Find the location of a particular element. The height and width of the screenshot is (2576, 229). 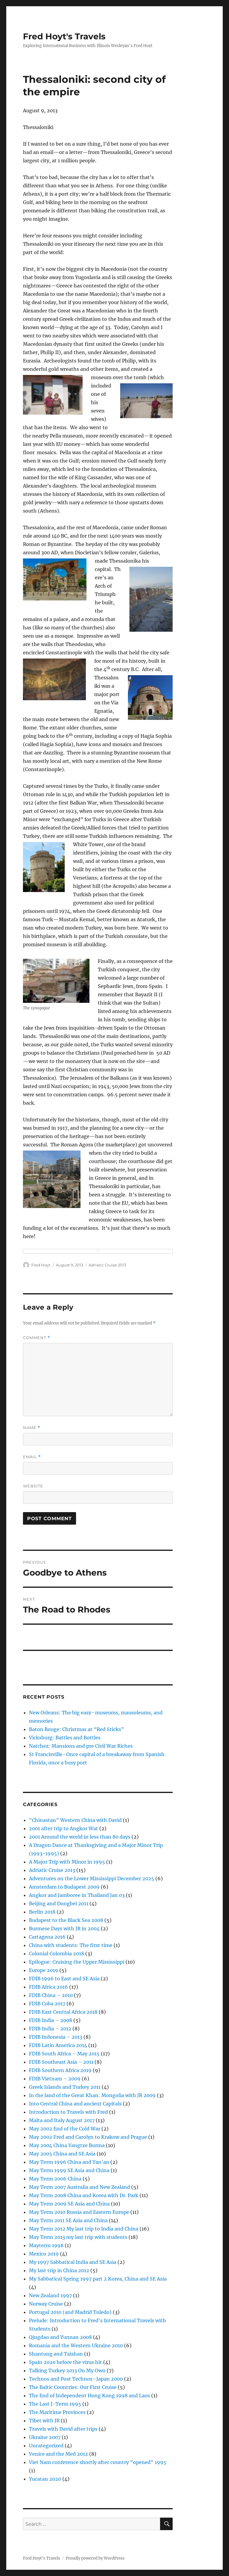

FDIB China – 2010 is located at coordinates (51, 1995).